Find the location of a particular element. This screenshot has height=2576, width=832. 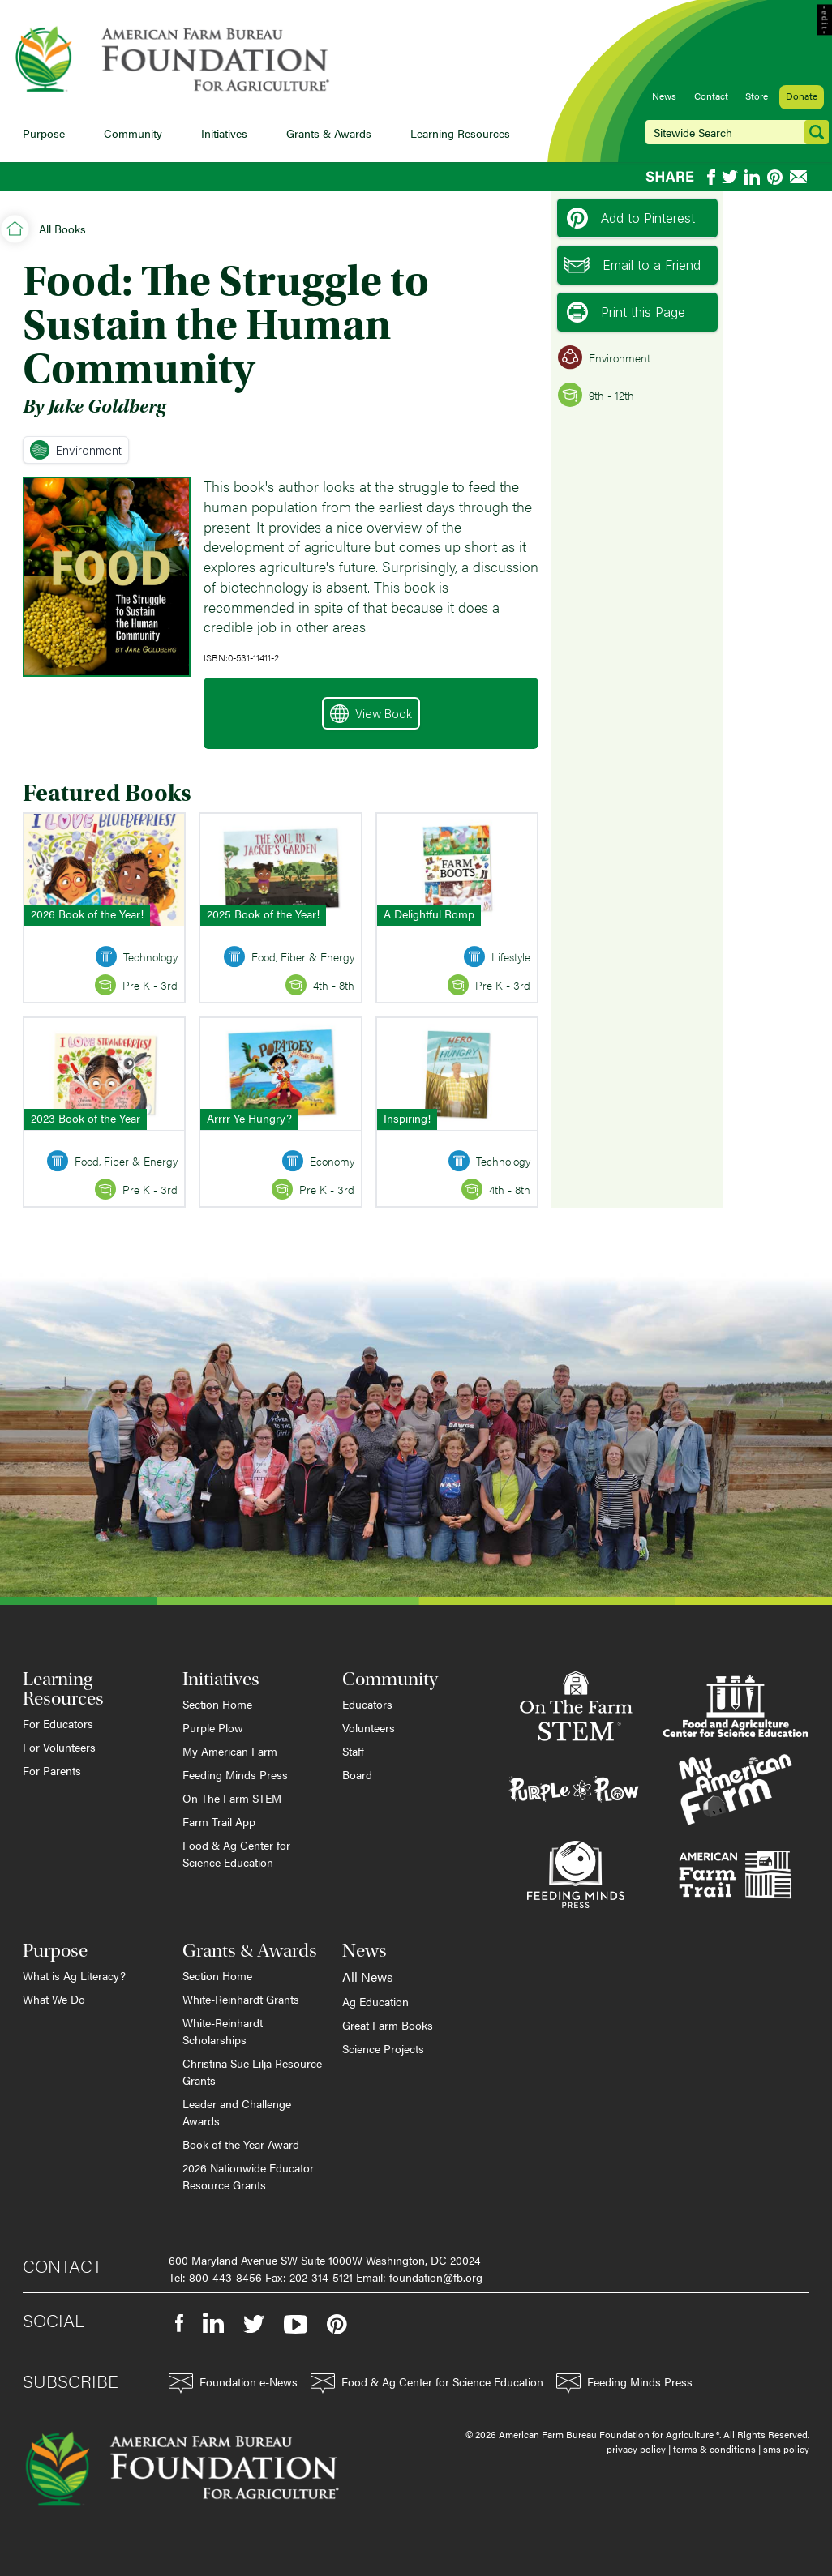

Farm Trail App is located at coordinates (218, 1821).